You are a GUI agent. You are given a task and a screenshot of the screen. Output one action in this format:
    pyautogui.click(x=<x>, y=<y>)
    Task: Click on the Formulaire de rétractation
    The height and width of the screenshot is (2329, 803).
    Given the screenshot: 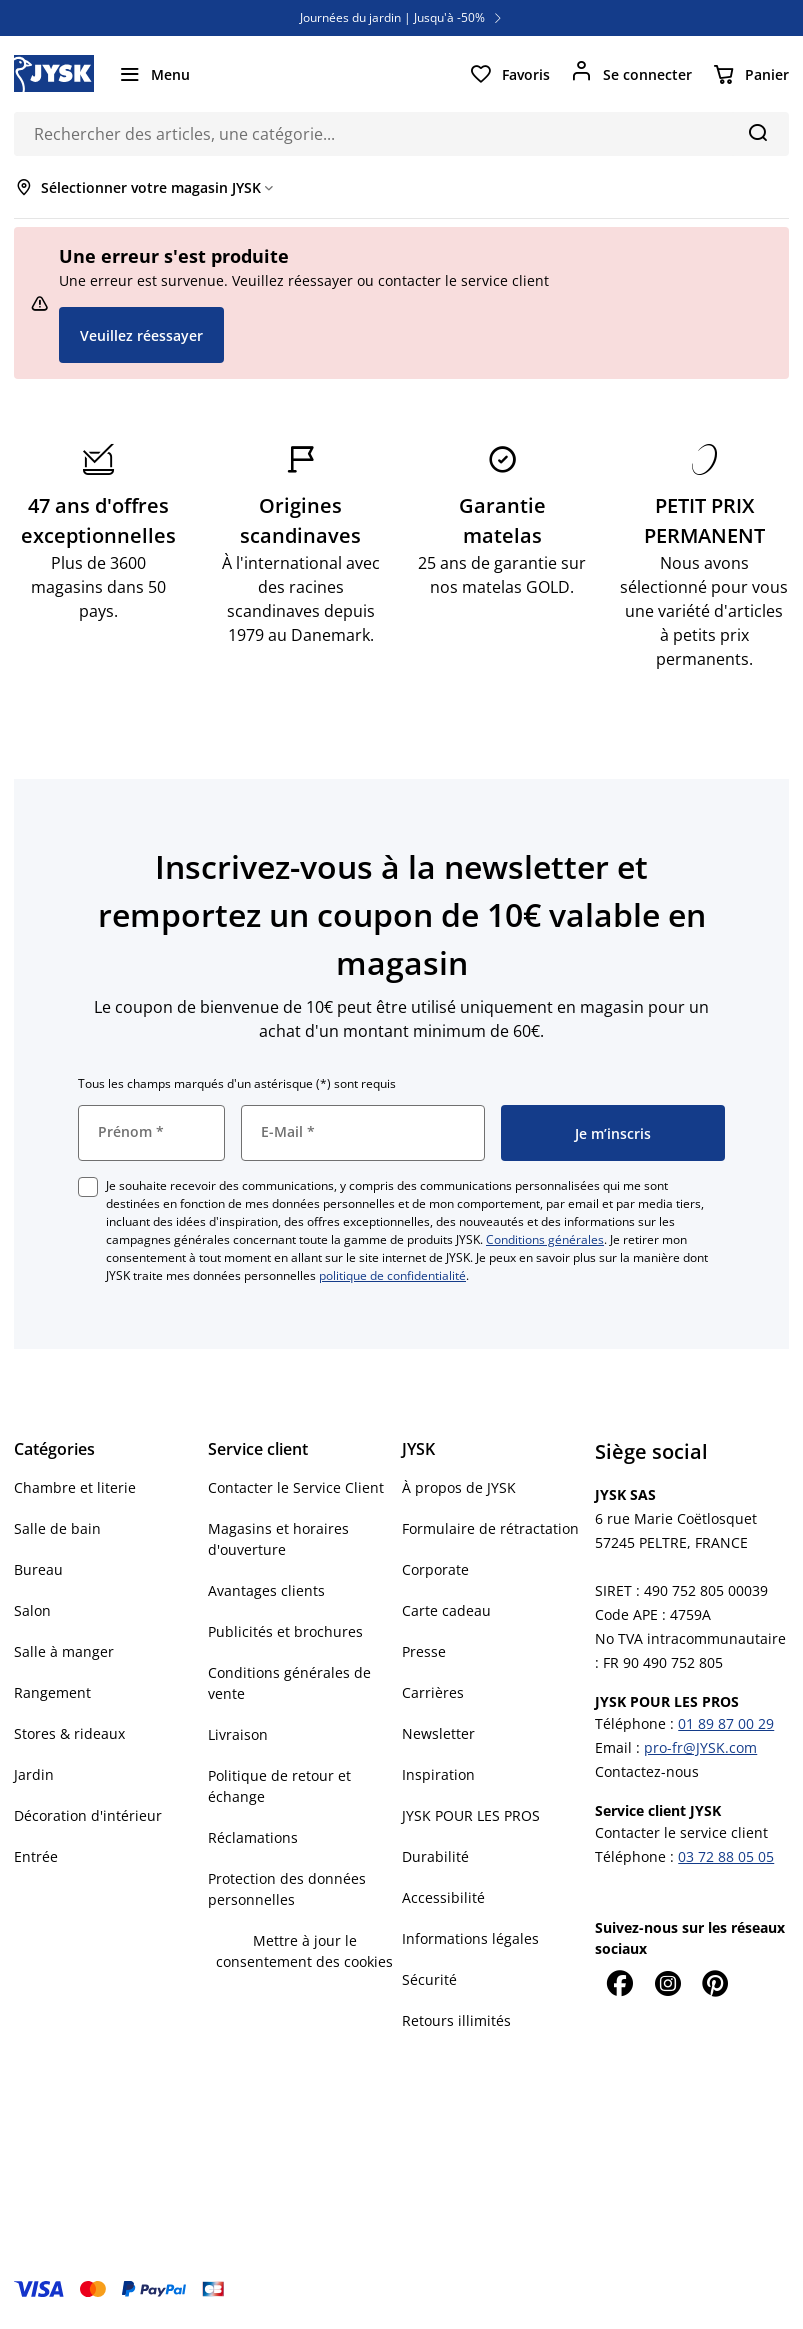 What is the action you would take?
    pyautogui.click(x=490, y=1528)
    